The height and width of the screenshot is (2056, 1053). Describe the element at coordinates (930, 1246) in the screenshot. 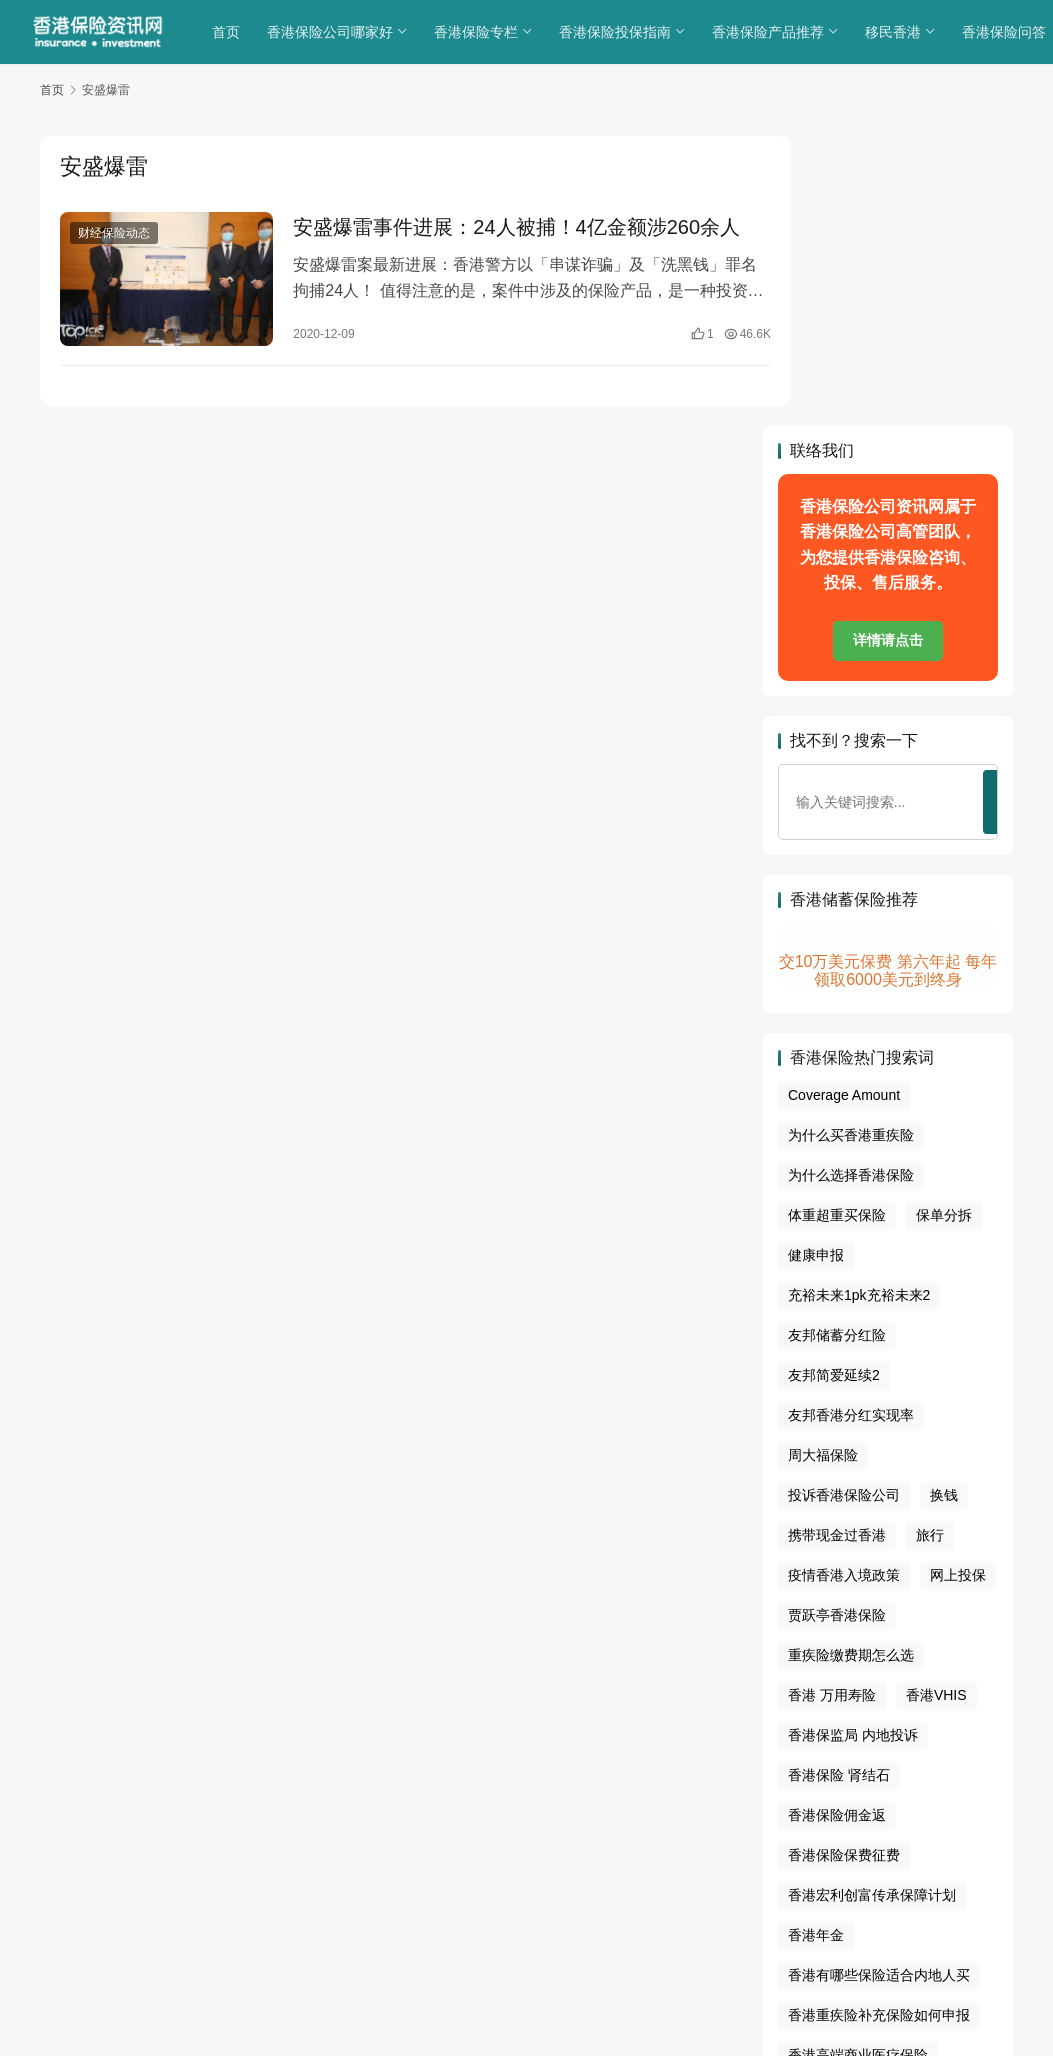

I see `旅行` at that location.